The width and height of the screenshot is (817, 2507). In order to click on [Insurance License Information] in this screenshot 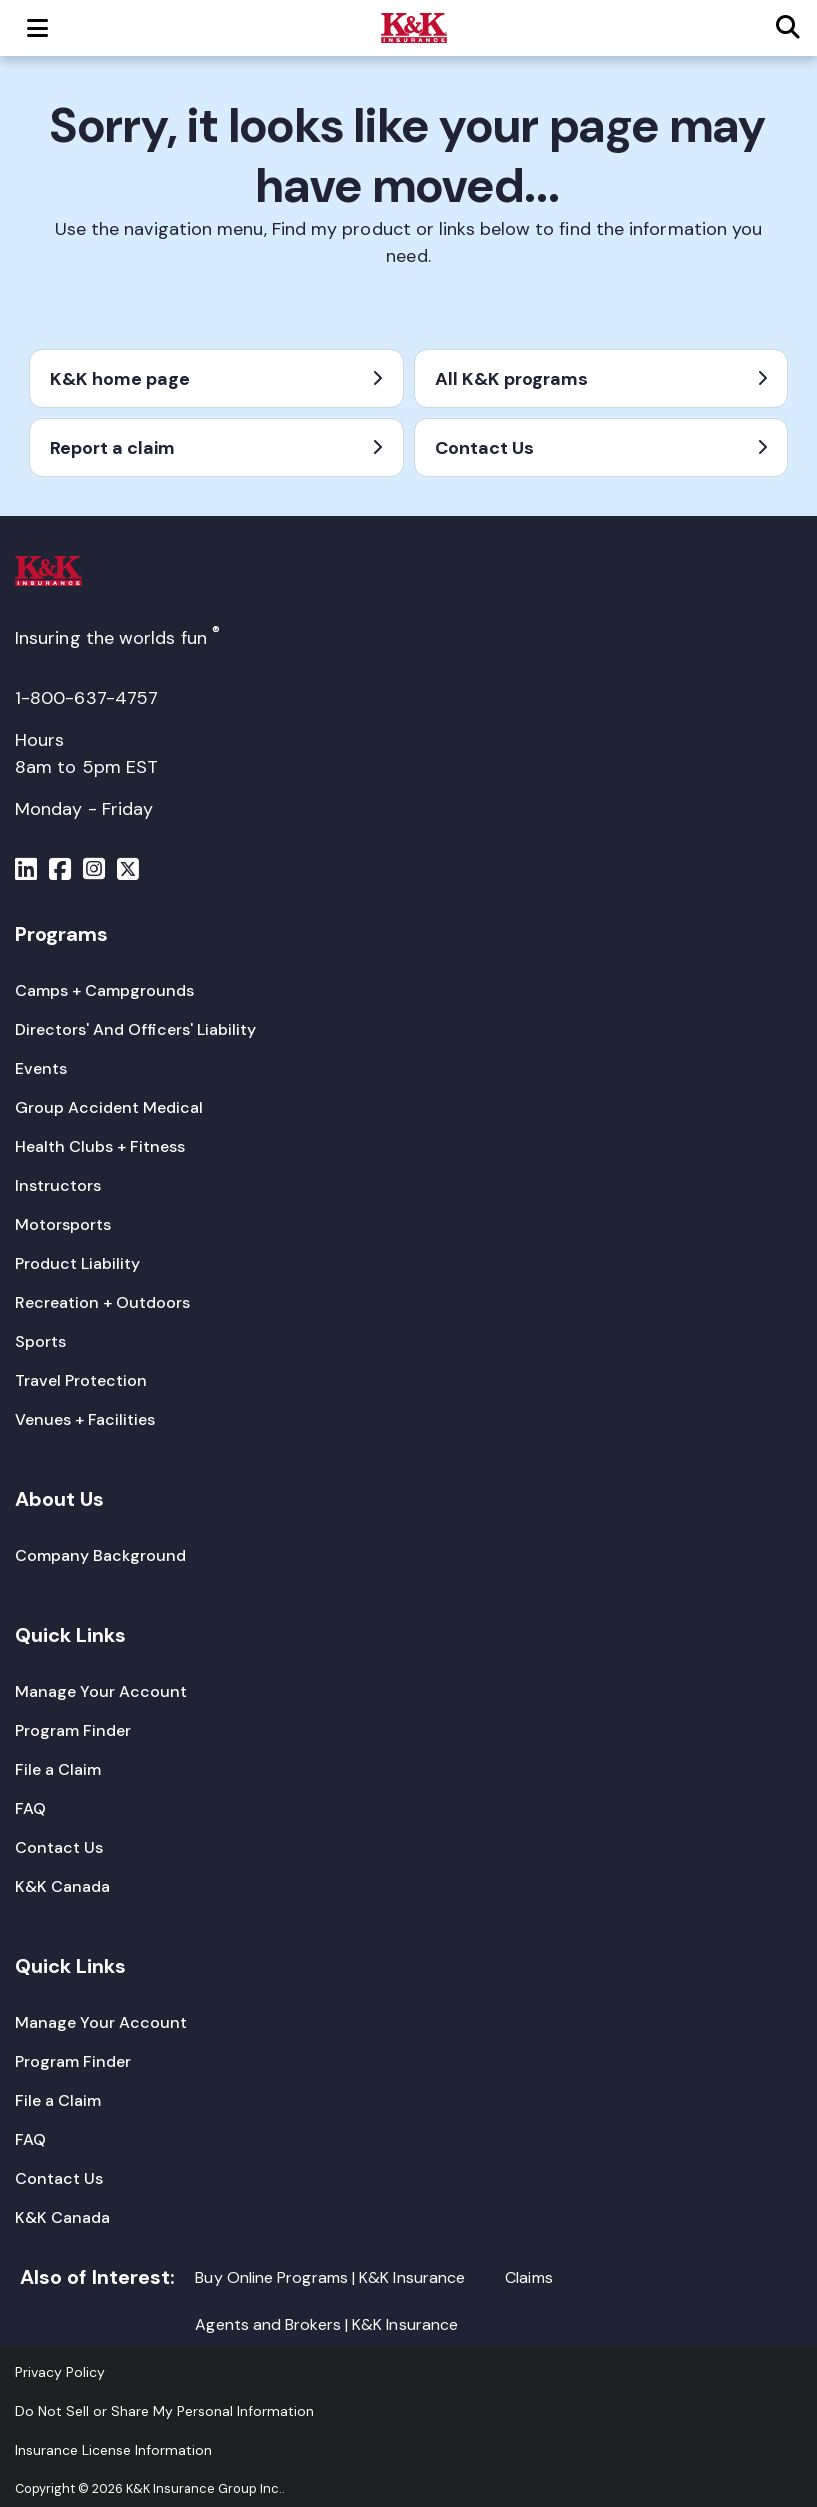, I will do `click(113, 2450)`.